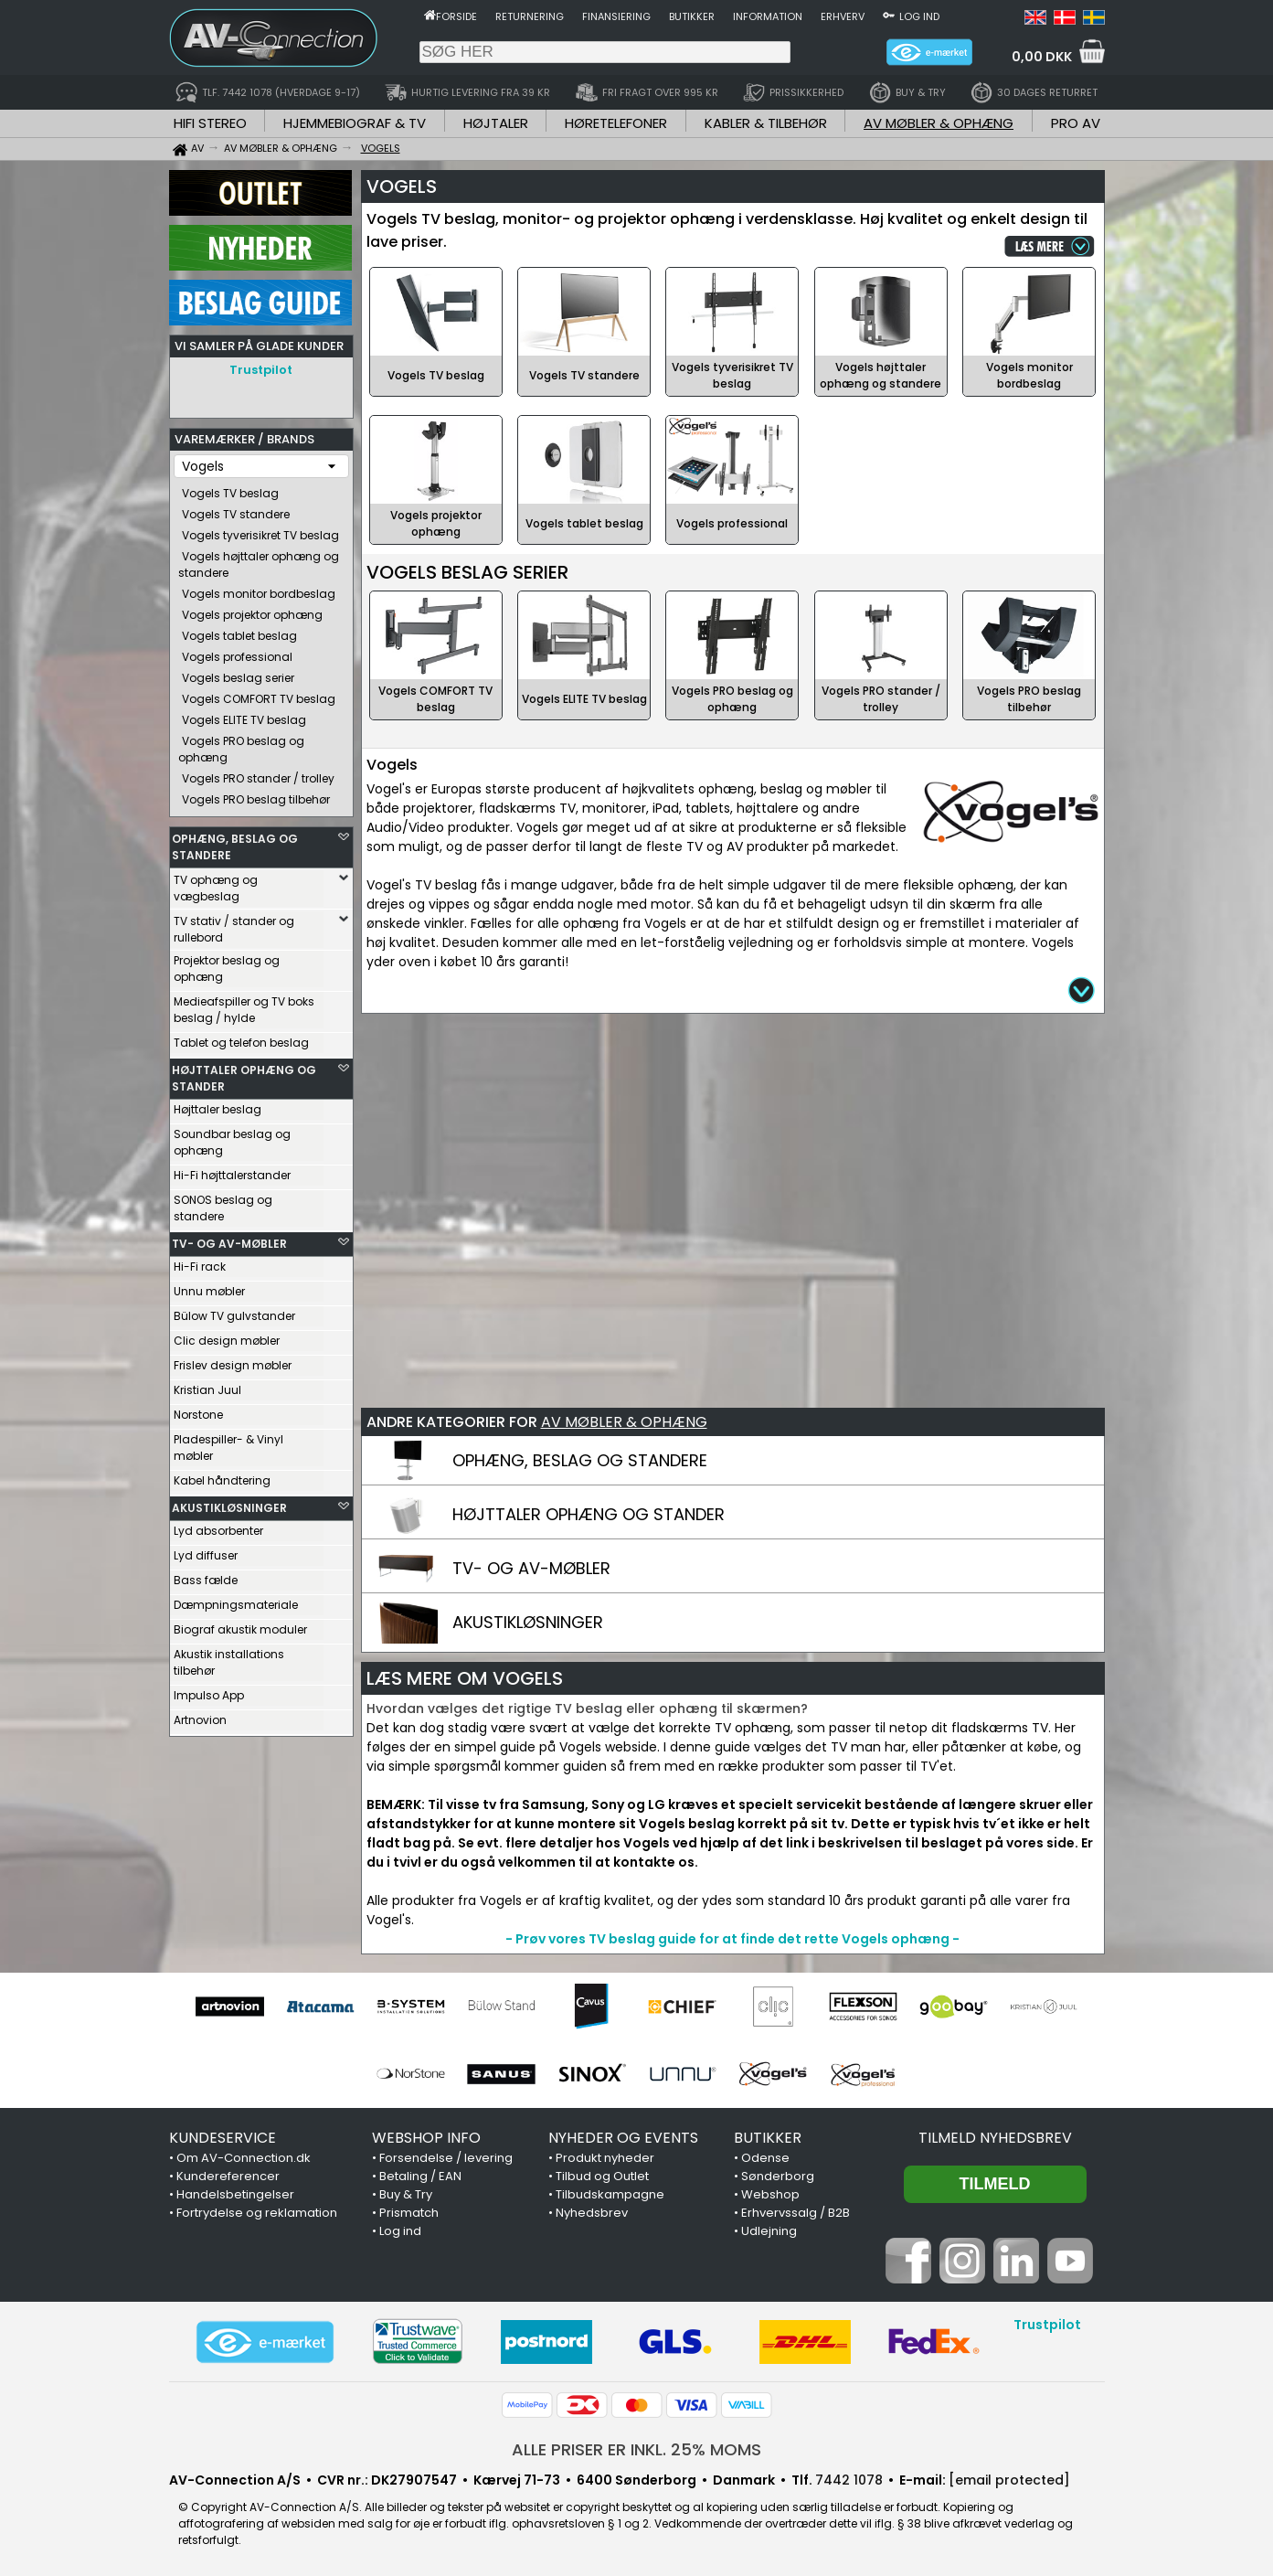  What do you see at coordinates (244, 1074) in the screenshot?
I see `HØJTTALER OPHÆNG OG STANDER` at bounding box center [244, 1074].